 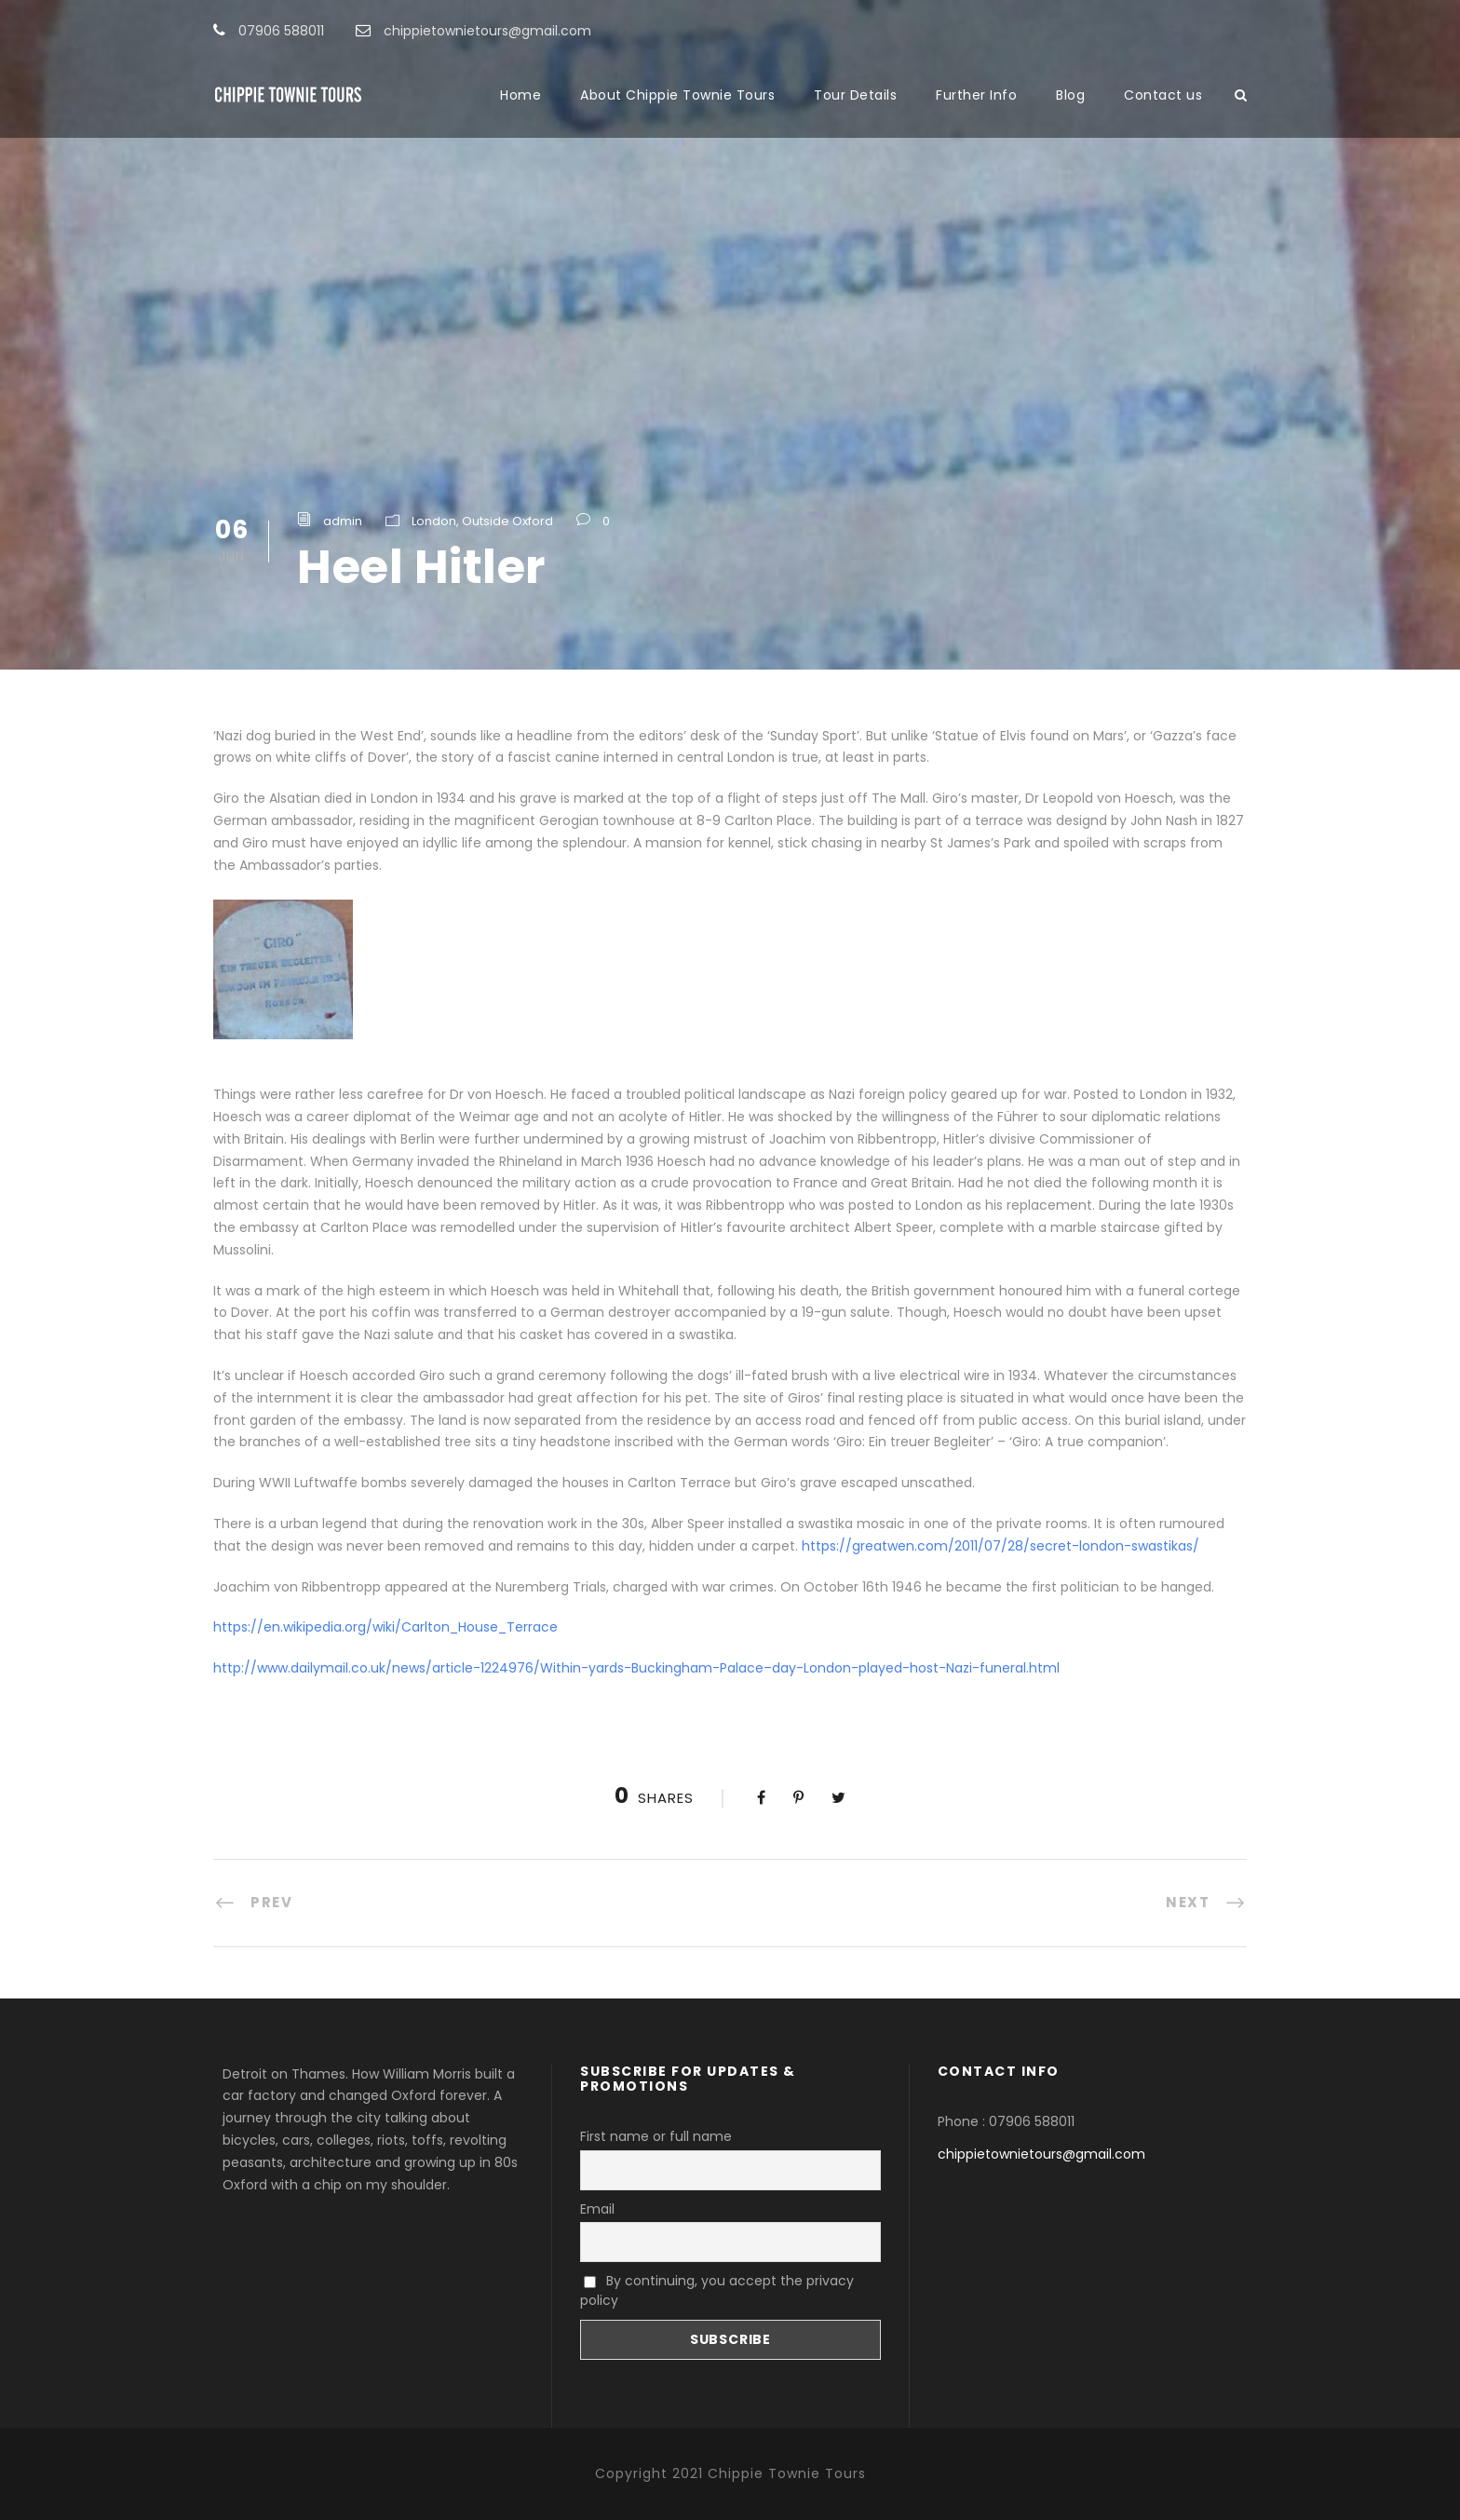 What do you see at coordinates (1163, 95) in the screenshot?
I see `Contact us` at bounding box center [1163, 95].